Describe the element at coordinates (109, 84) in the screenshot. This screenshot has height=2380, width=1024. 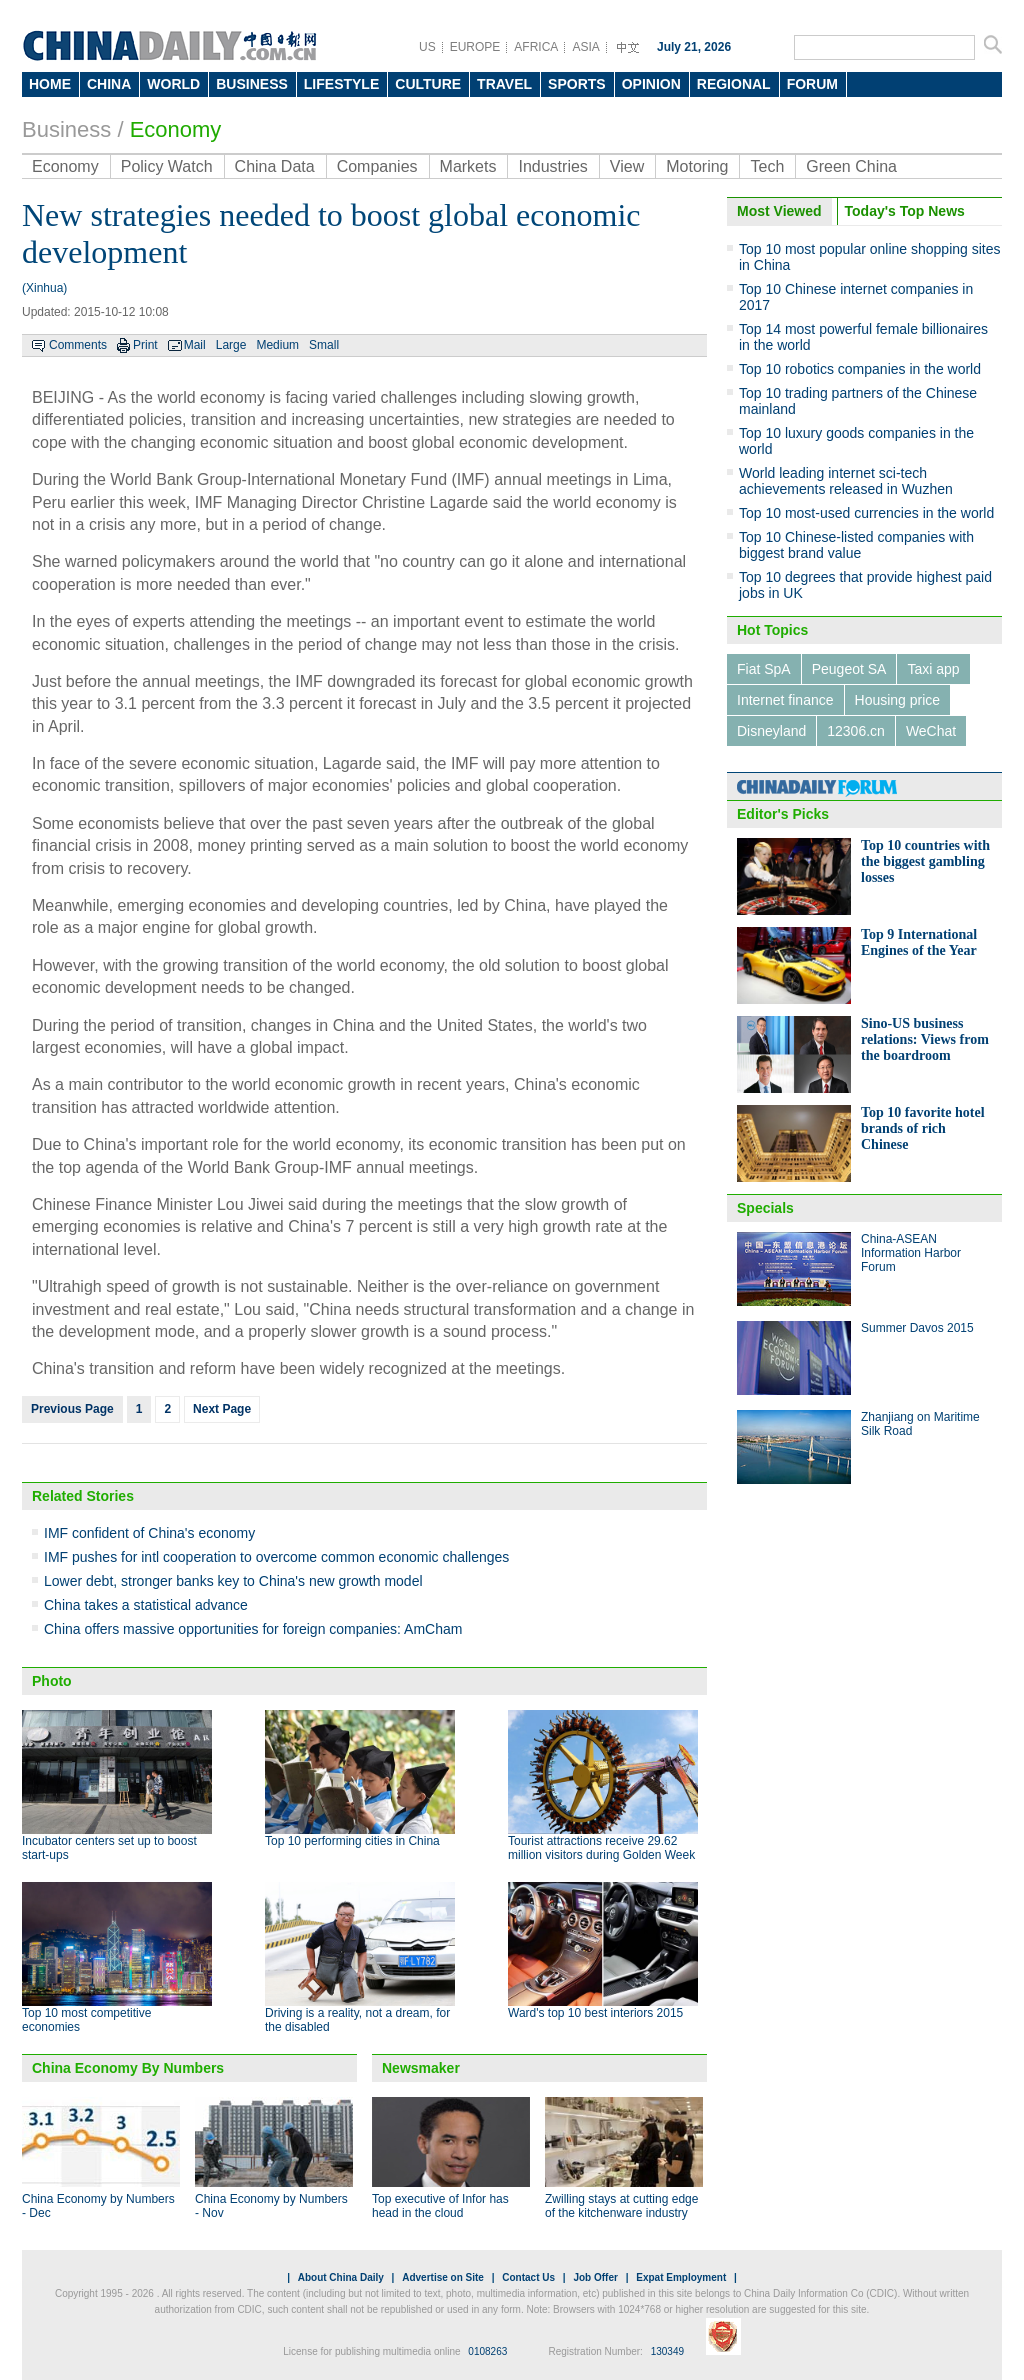
I see `CHINA` at that location.